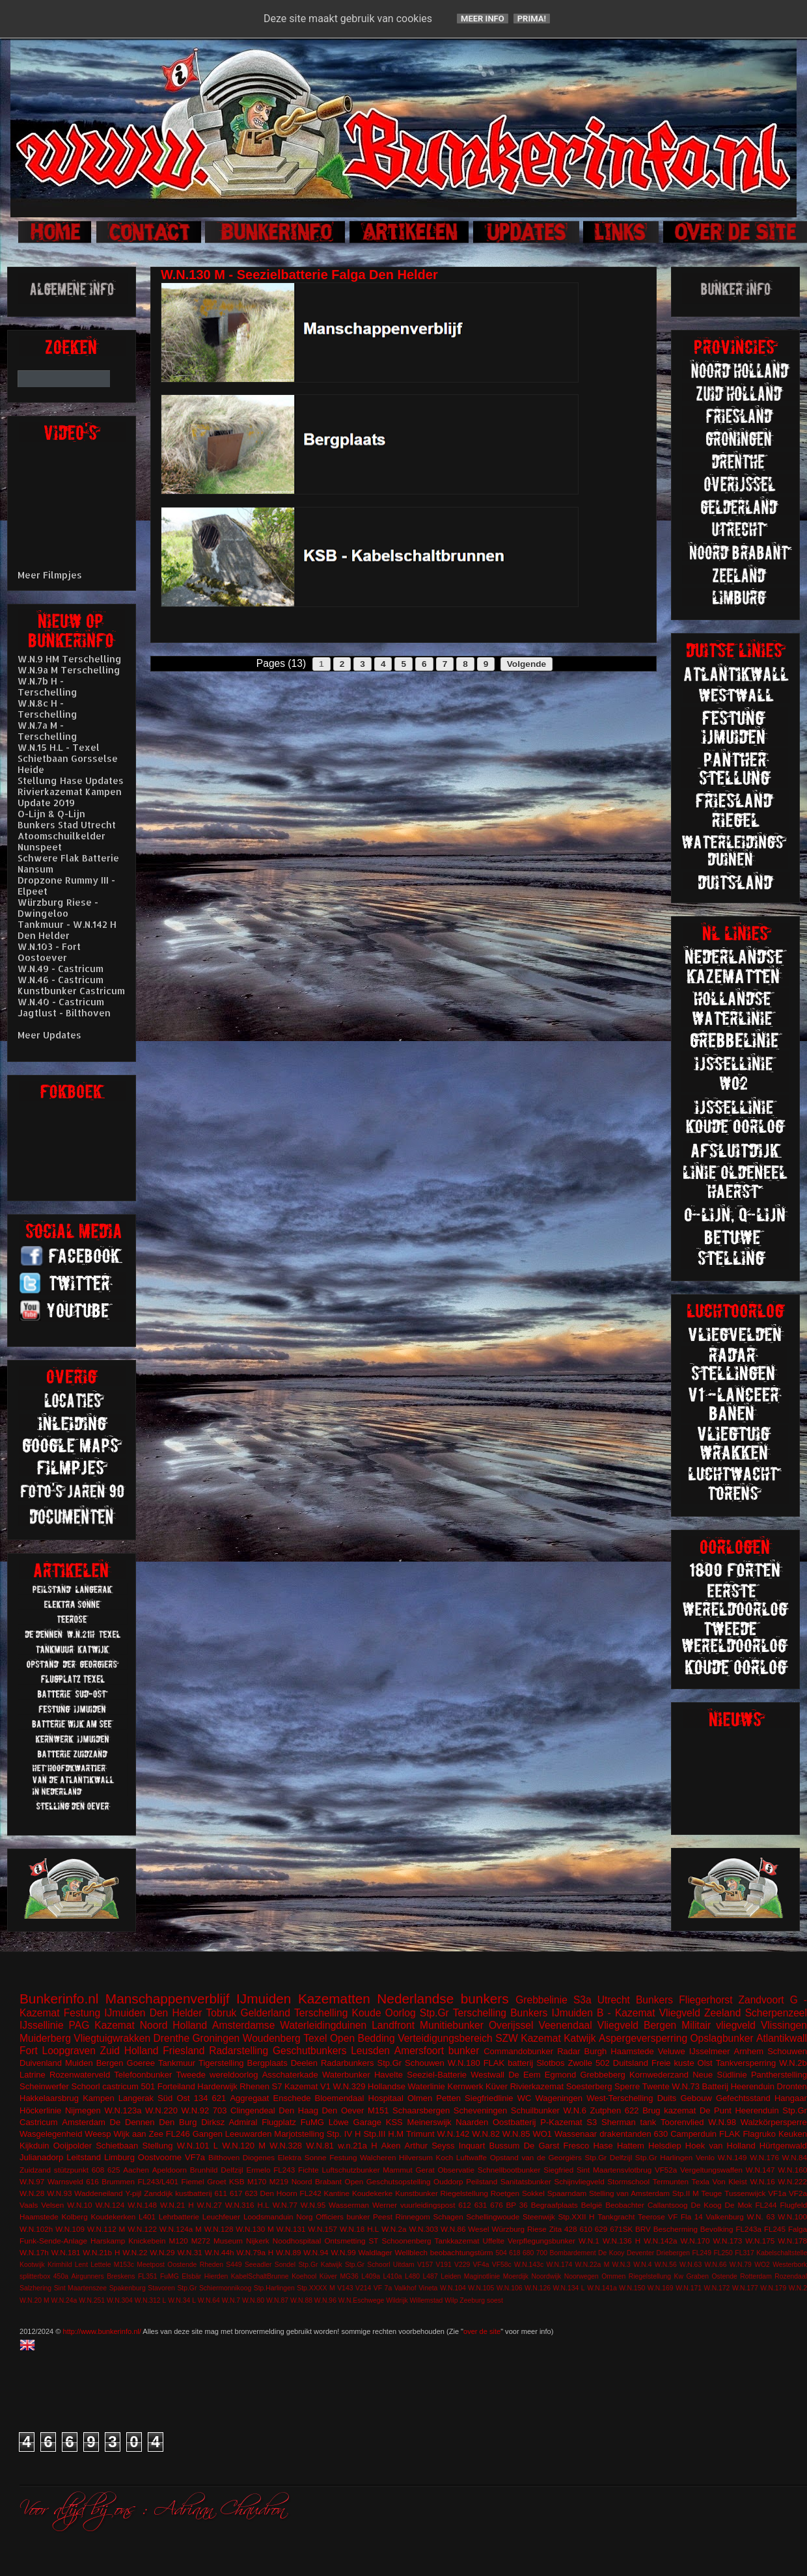  I want to click on De Mok, so click(738, 2205).